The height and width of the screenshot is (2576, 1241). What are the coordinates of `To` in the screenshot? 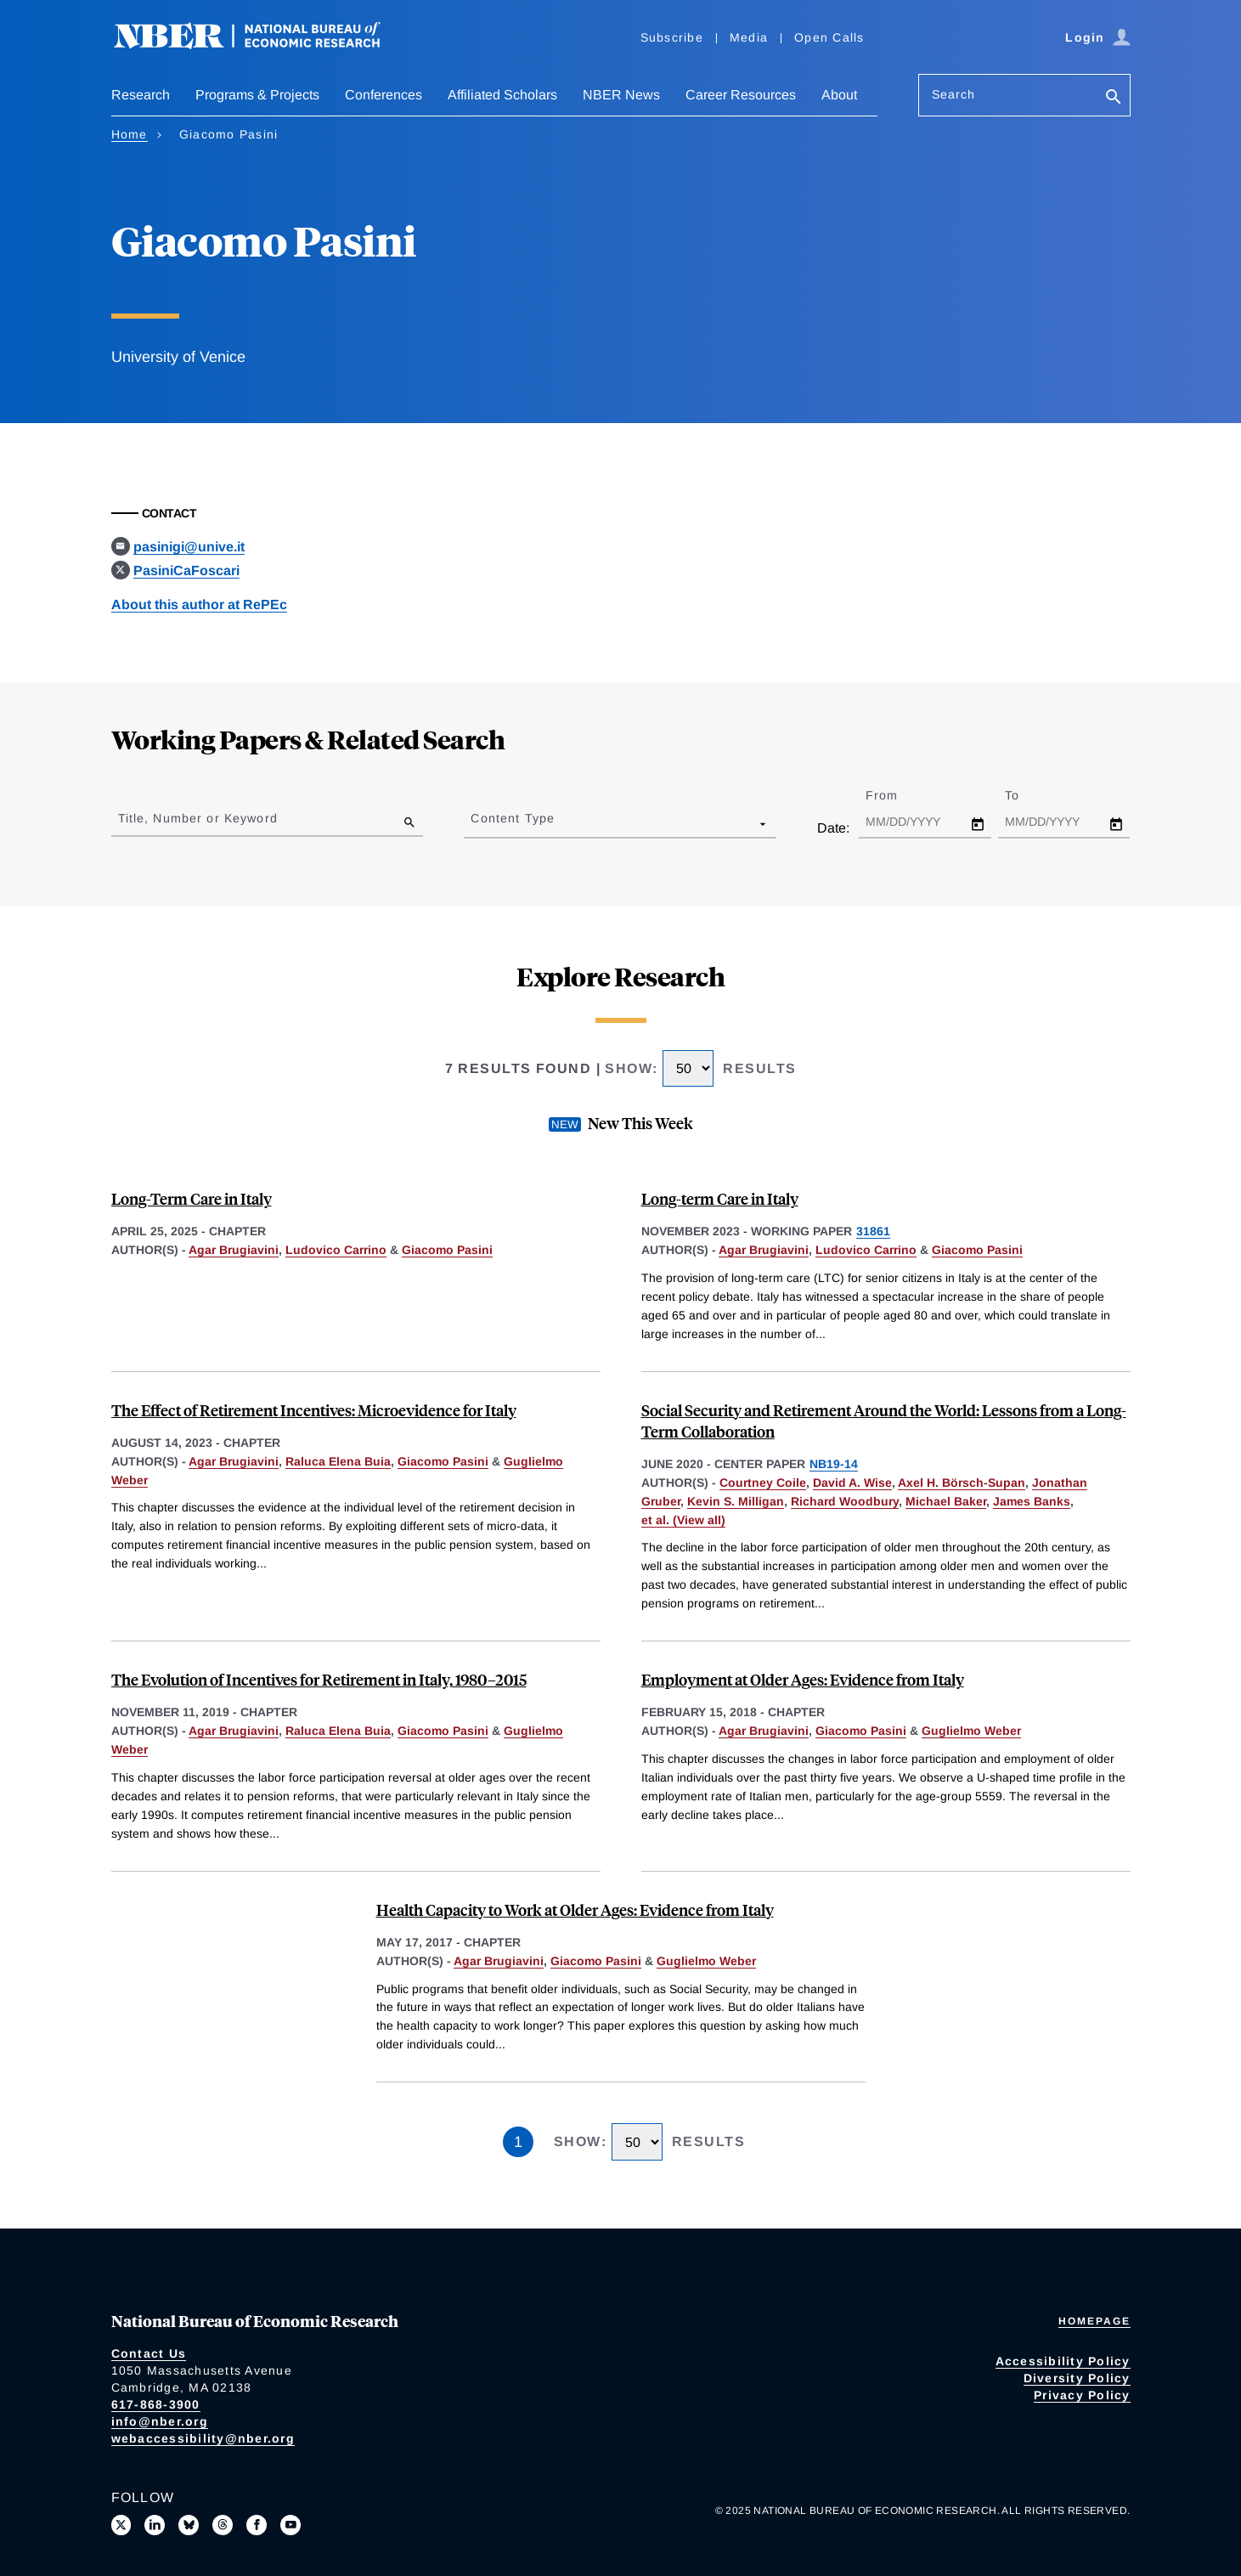 It's located at (1027, 795).